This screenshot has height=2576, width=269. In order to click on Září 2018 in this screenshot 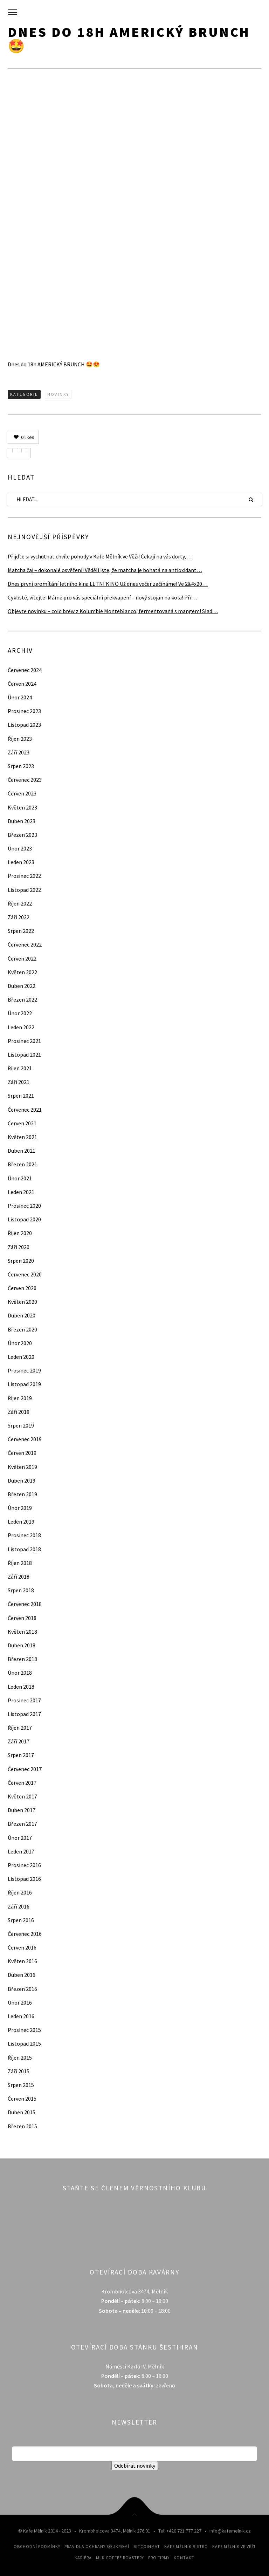, I will do `click(18, 1576)`.